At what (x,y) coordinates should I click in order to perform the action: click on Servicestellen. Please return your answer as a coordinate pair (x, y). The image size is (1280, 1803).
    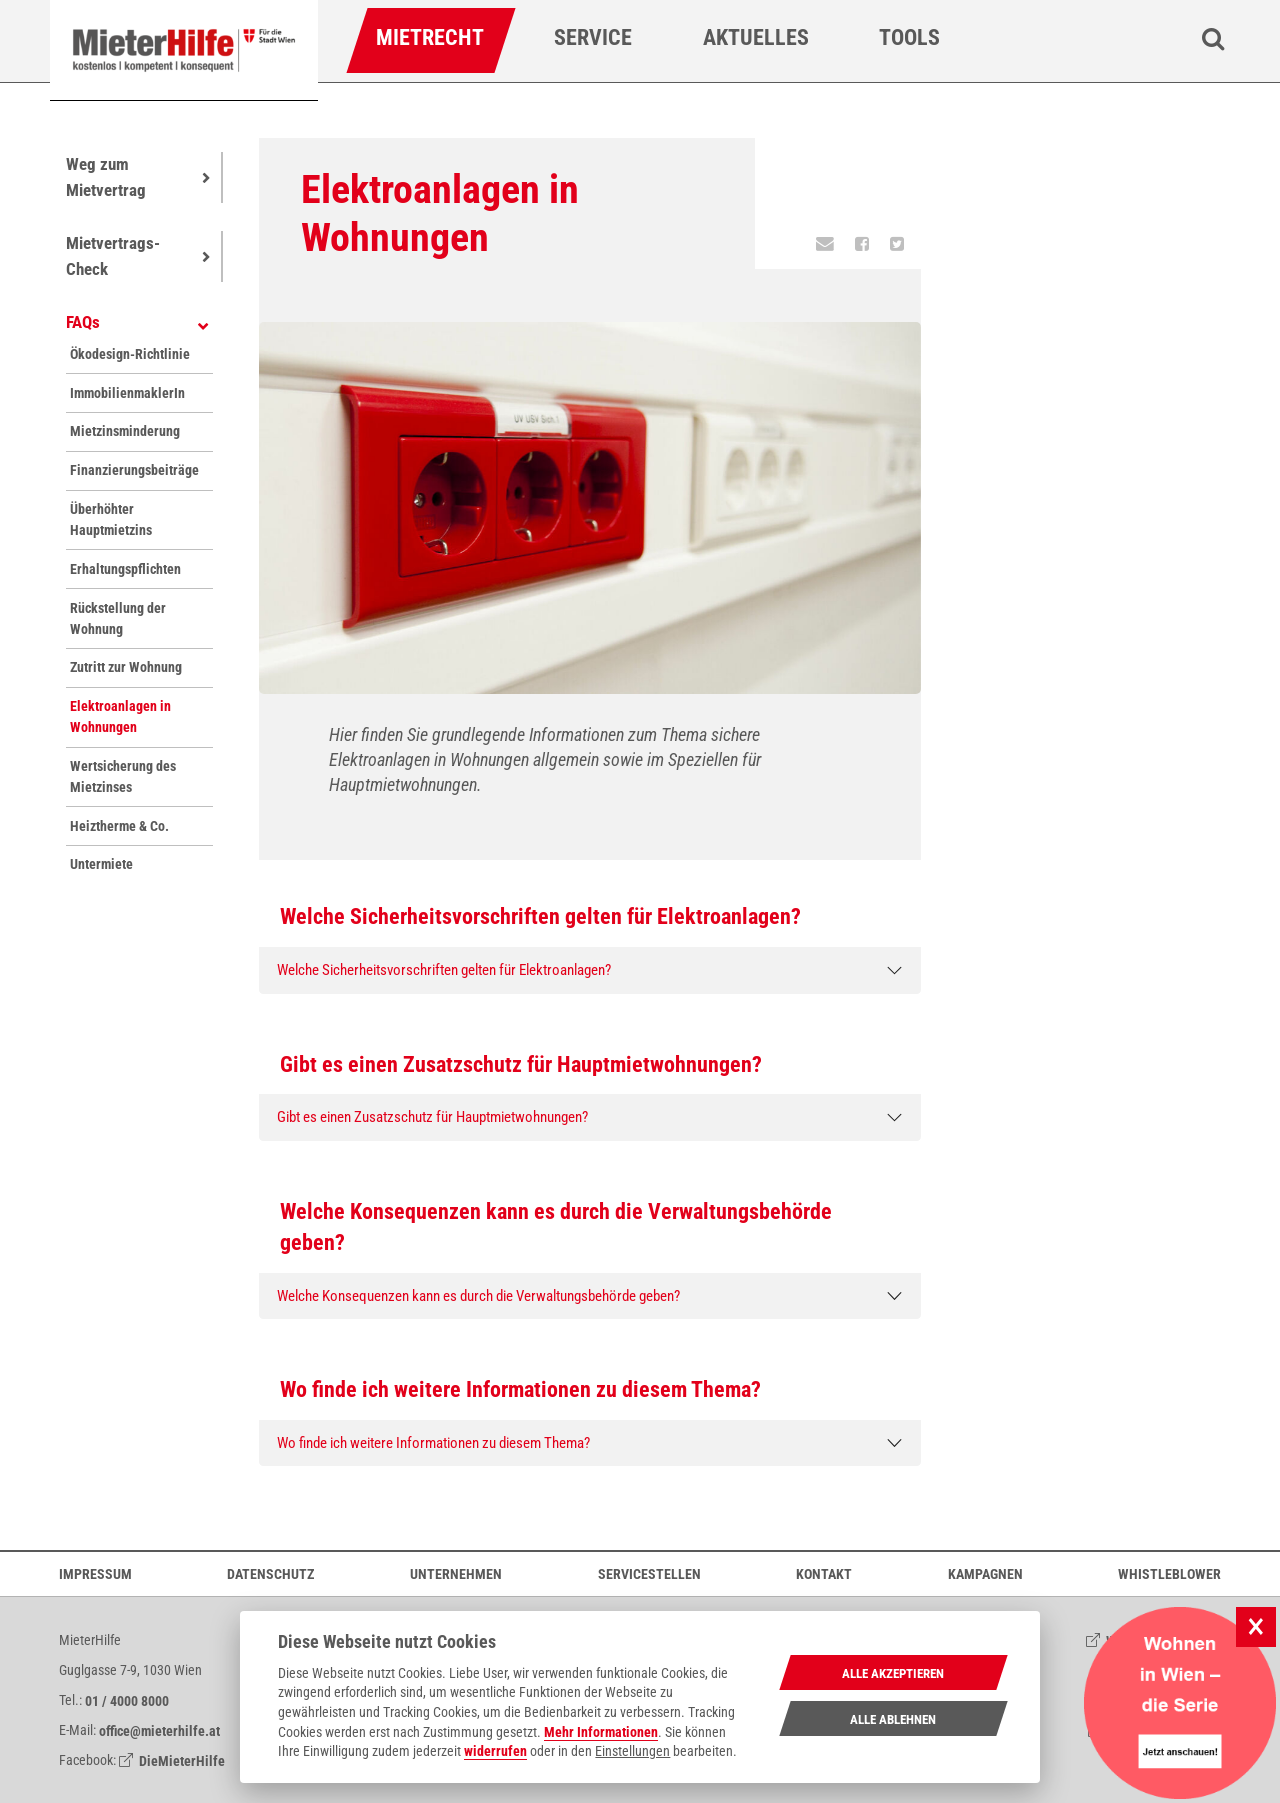
    Looking at the image, I should click on (649, 1573).